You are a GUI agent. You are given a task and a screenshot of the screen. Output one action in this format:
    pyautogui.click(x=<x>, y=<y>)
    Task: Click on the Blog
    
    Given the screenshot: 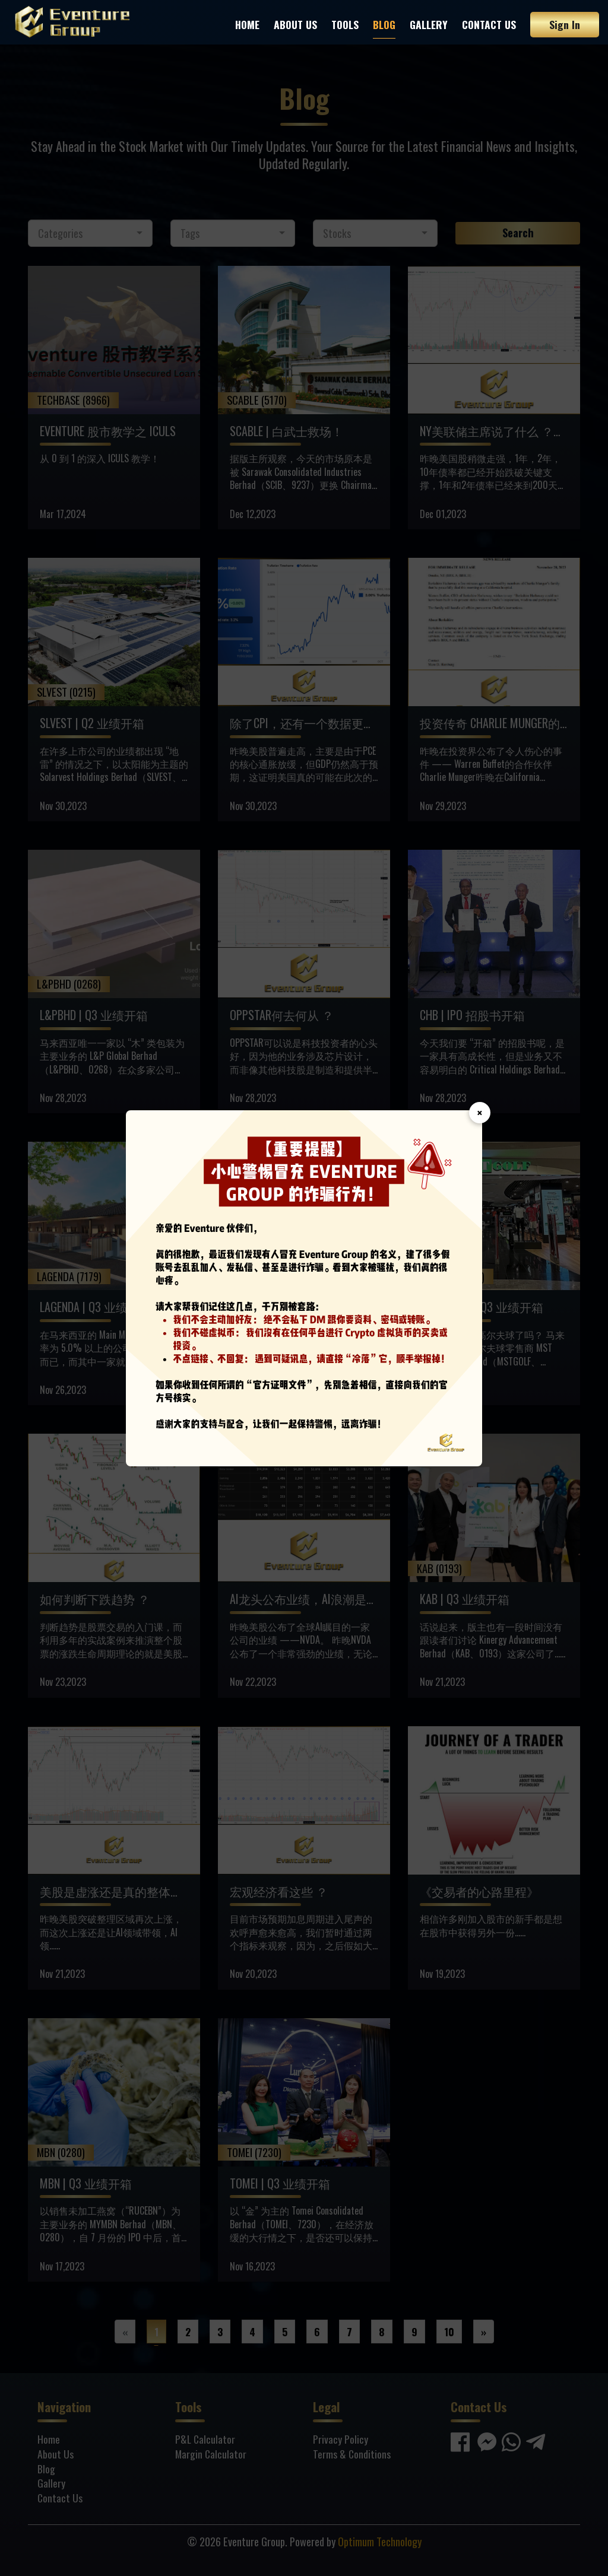 What is the action you would take?
    pyautogui.click(x=384, y=24)
    